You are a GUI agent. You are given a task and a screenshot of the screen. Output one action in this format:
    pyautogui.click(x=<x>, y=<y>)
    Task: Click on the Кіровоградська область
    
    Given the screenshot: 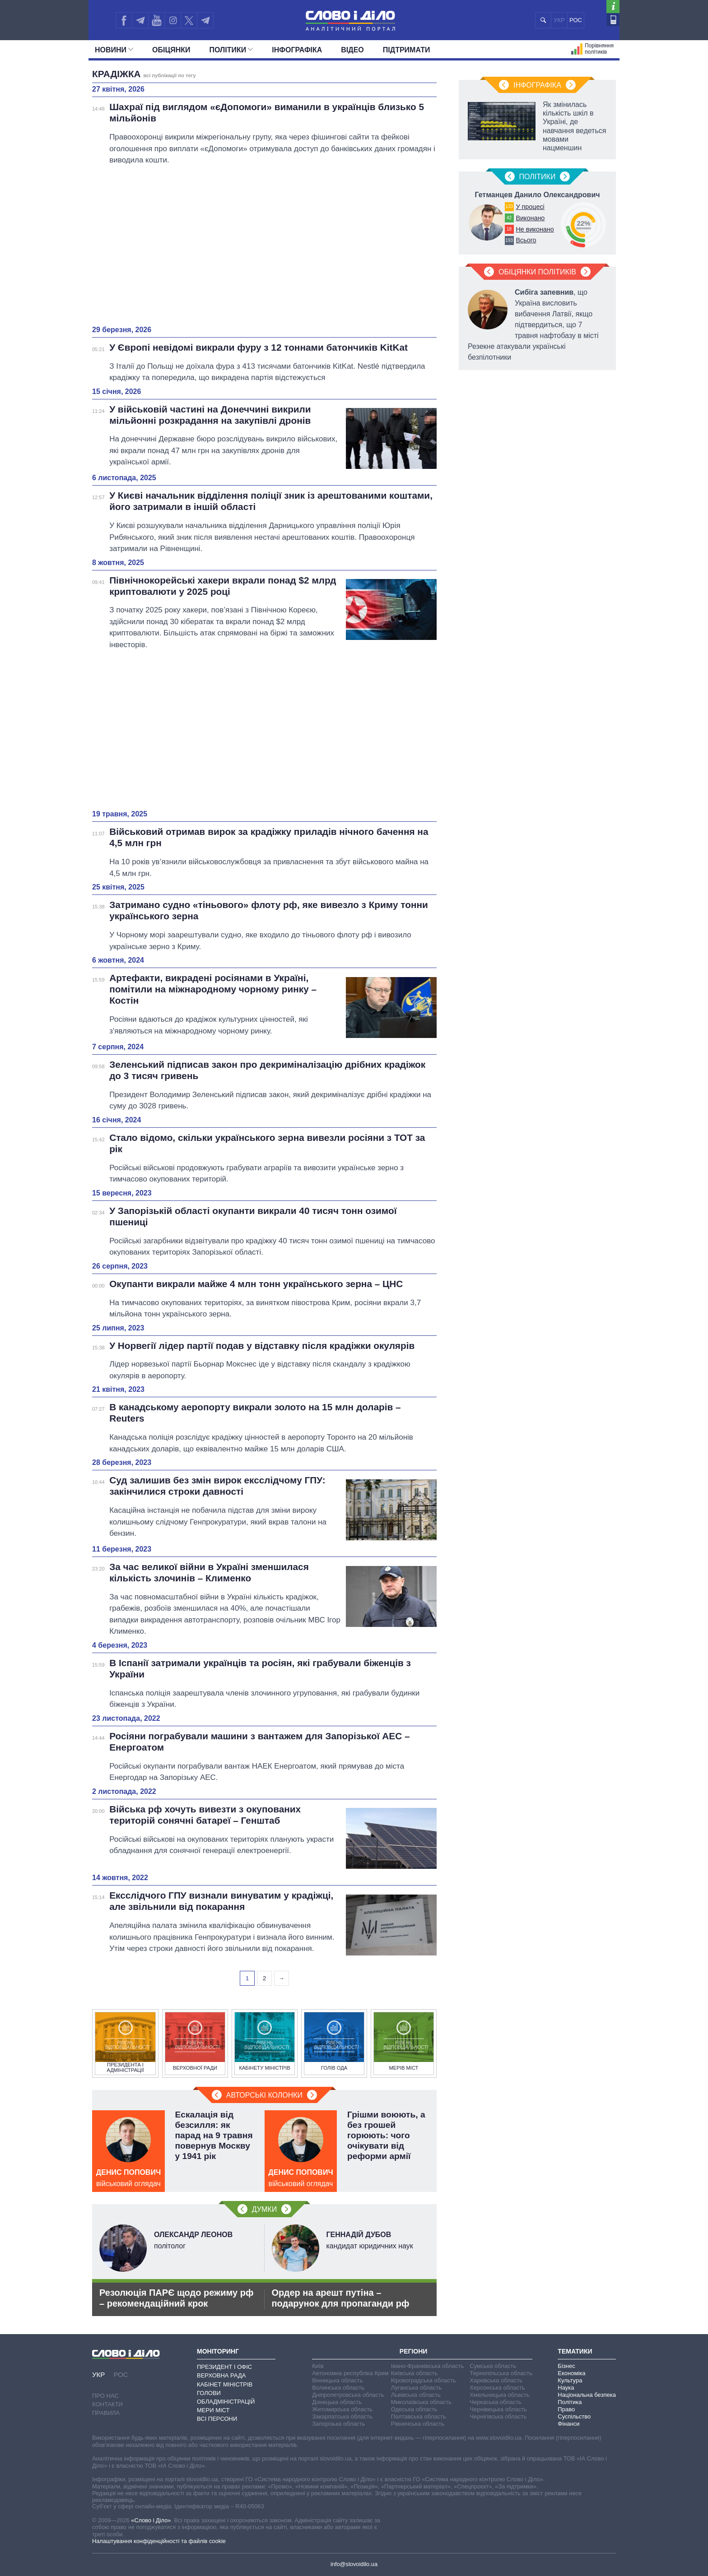 What is the action you would take?
    pyautogui.click(x=423, y=2380)
    